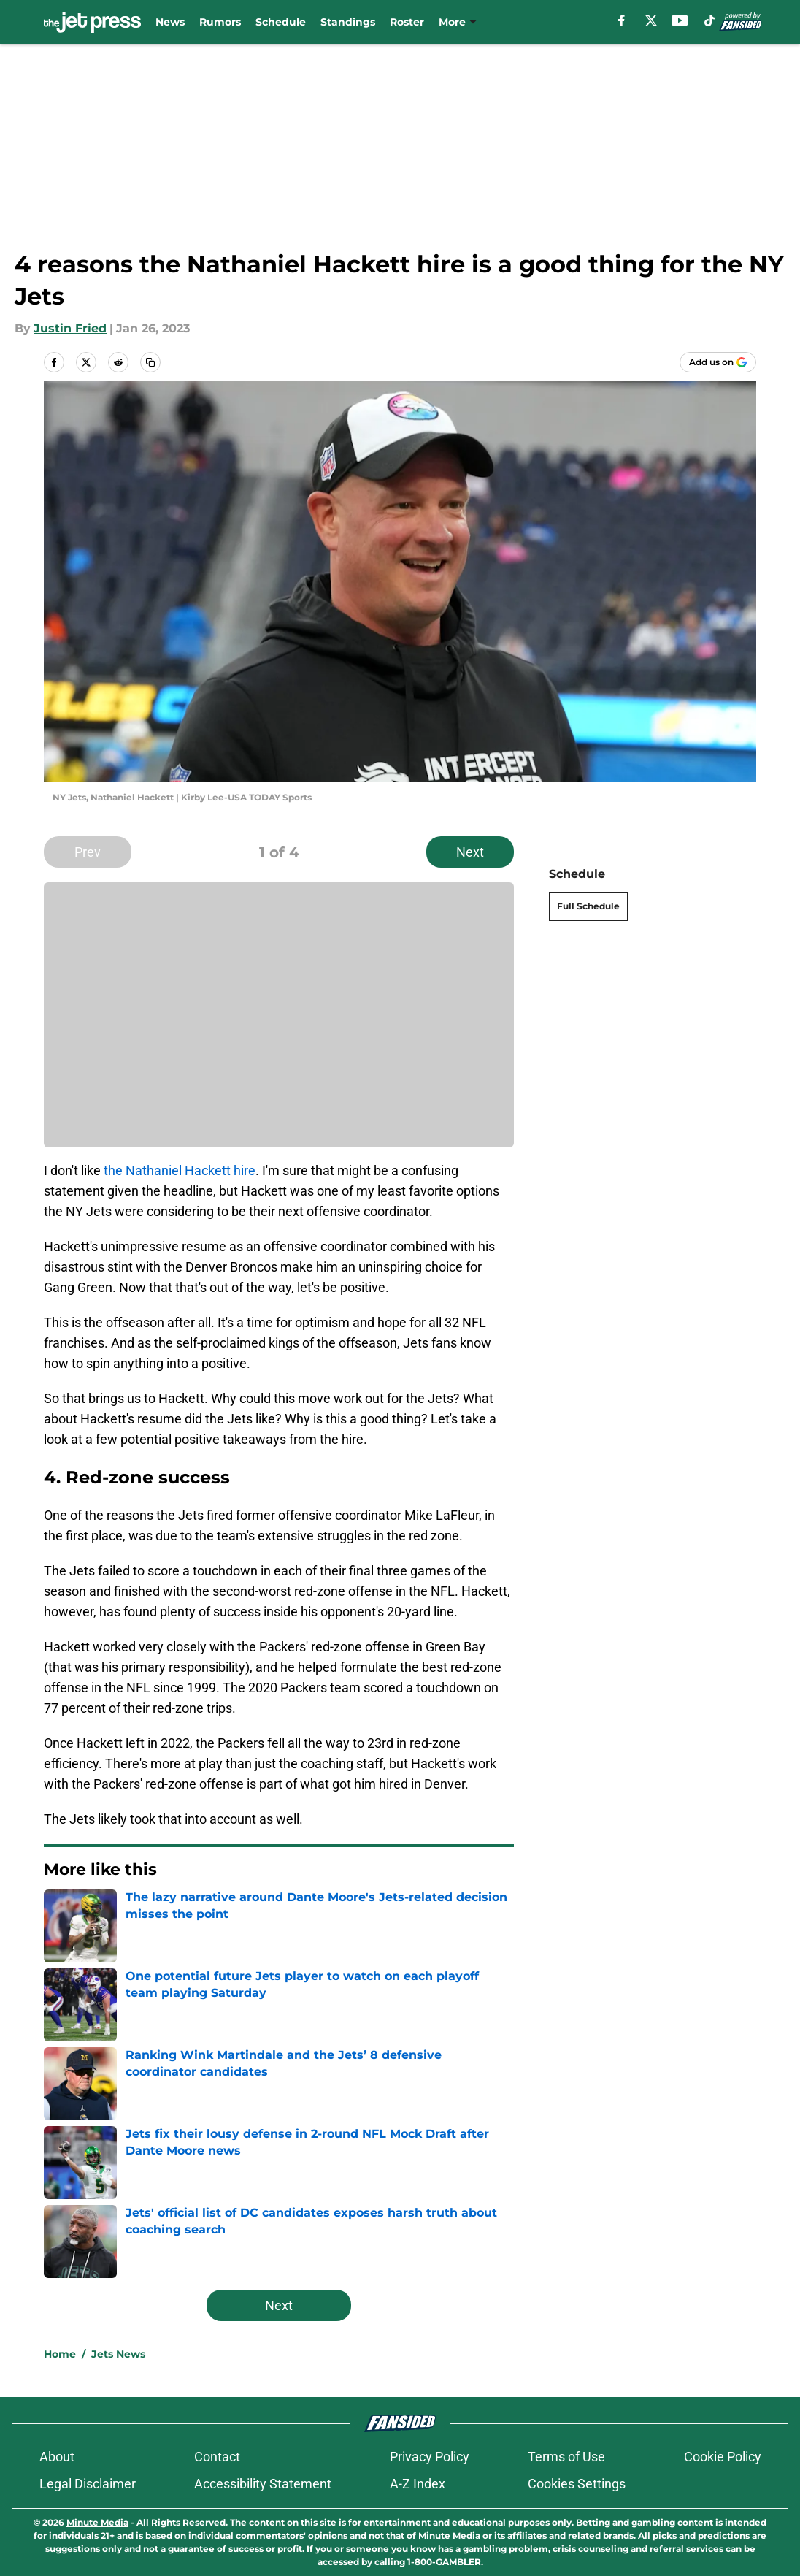  Describe the element at coordinates (179, 1170) in the screenshot. I see `the Nathaniel Hackett hire` at that location.